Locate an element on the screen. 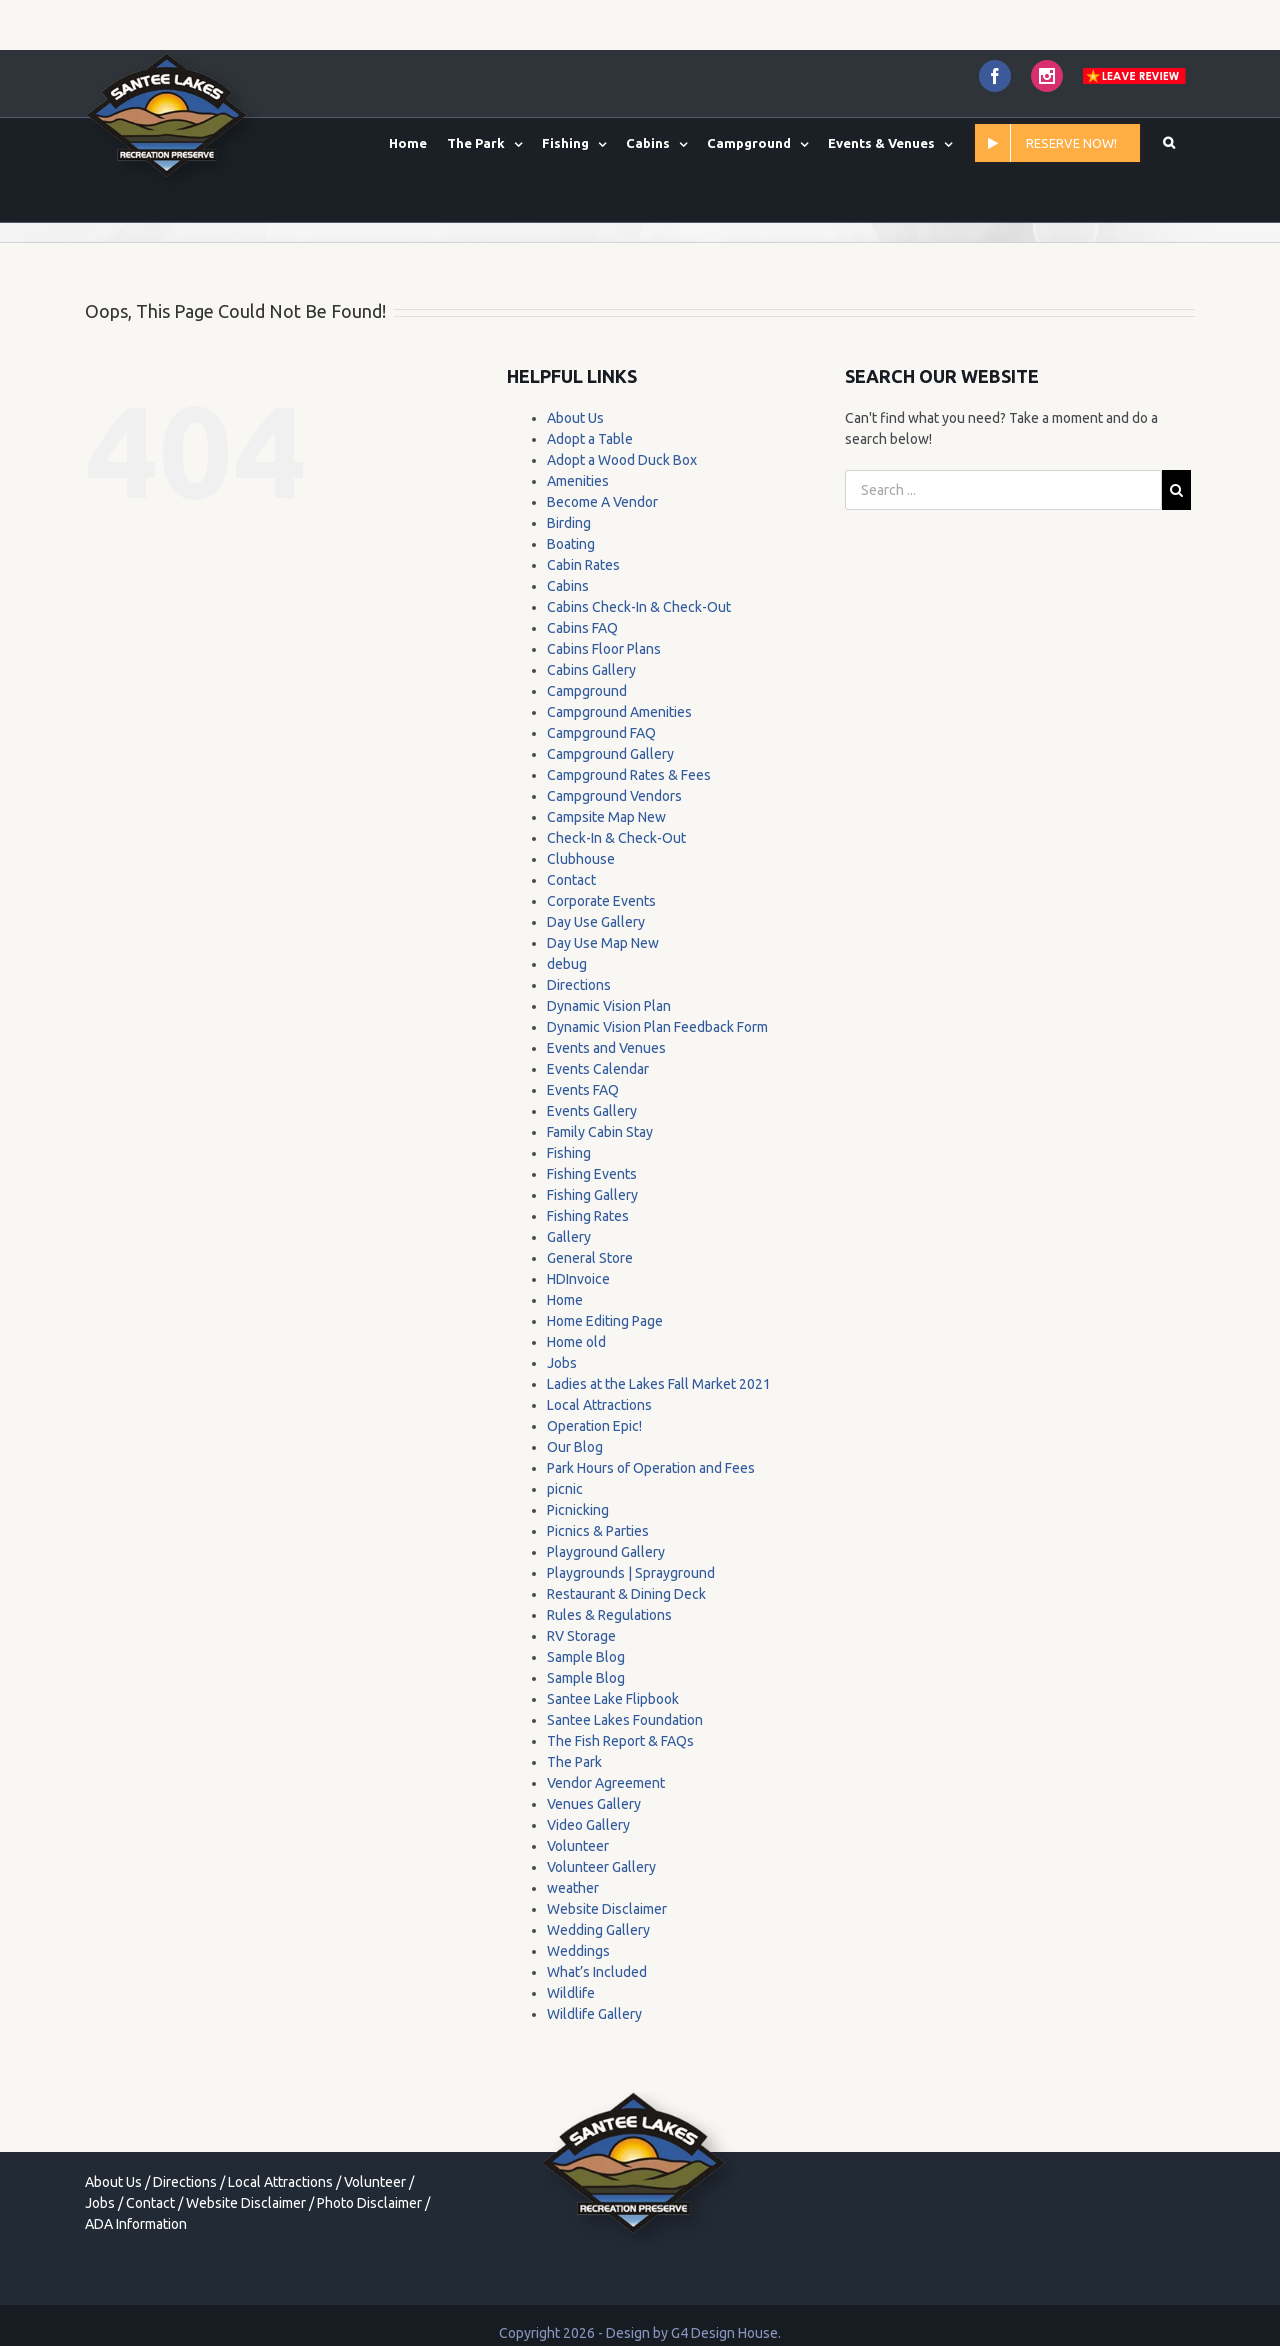 The height and width of the screenshot is (2346, 1280). Park Hours of Operation and Fees is located at coordinates (651, 1468).